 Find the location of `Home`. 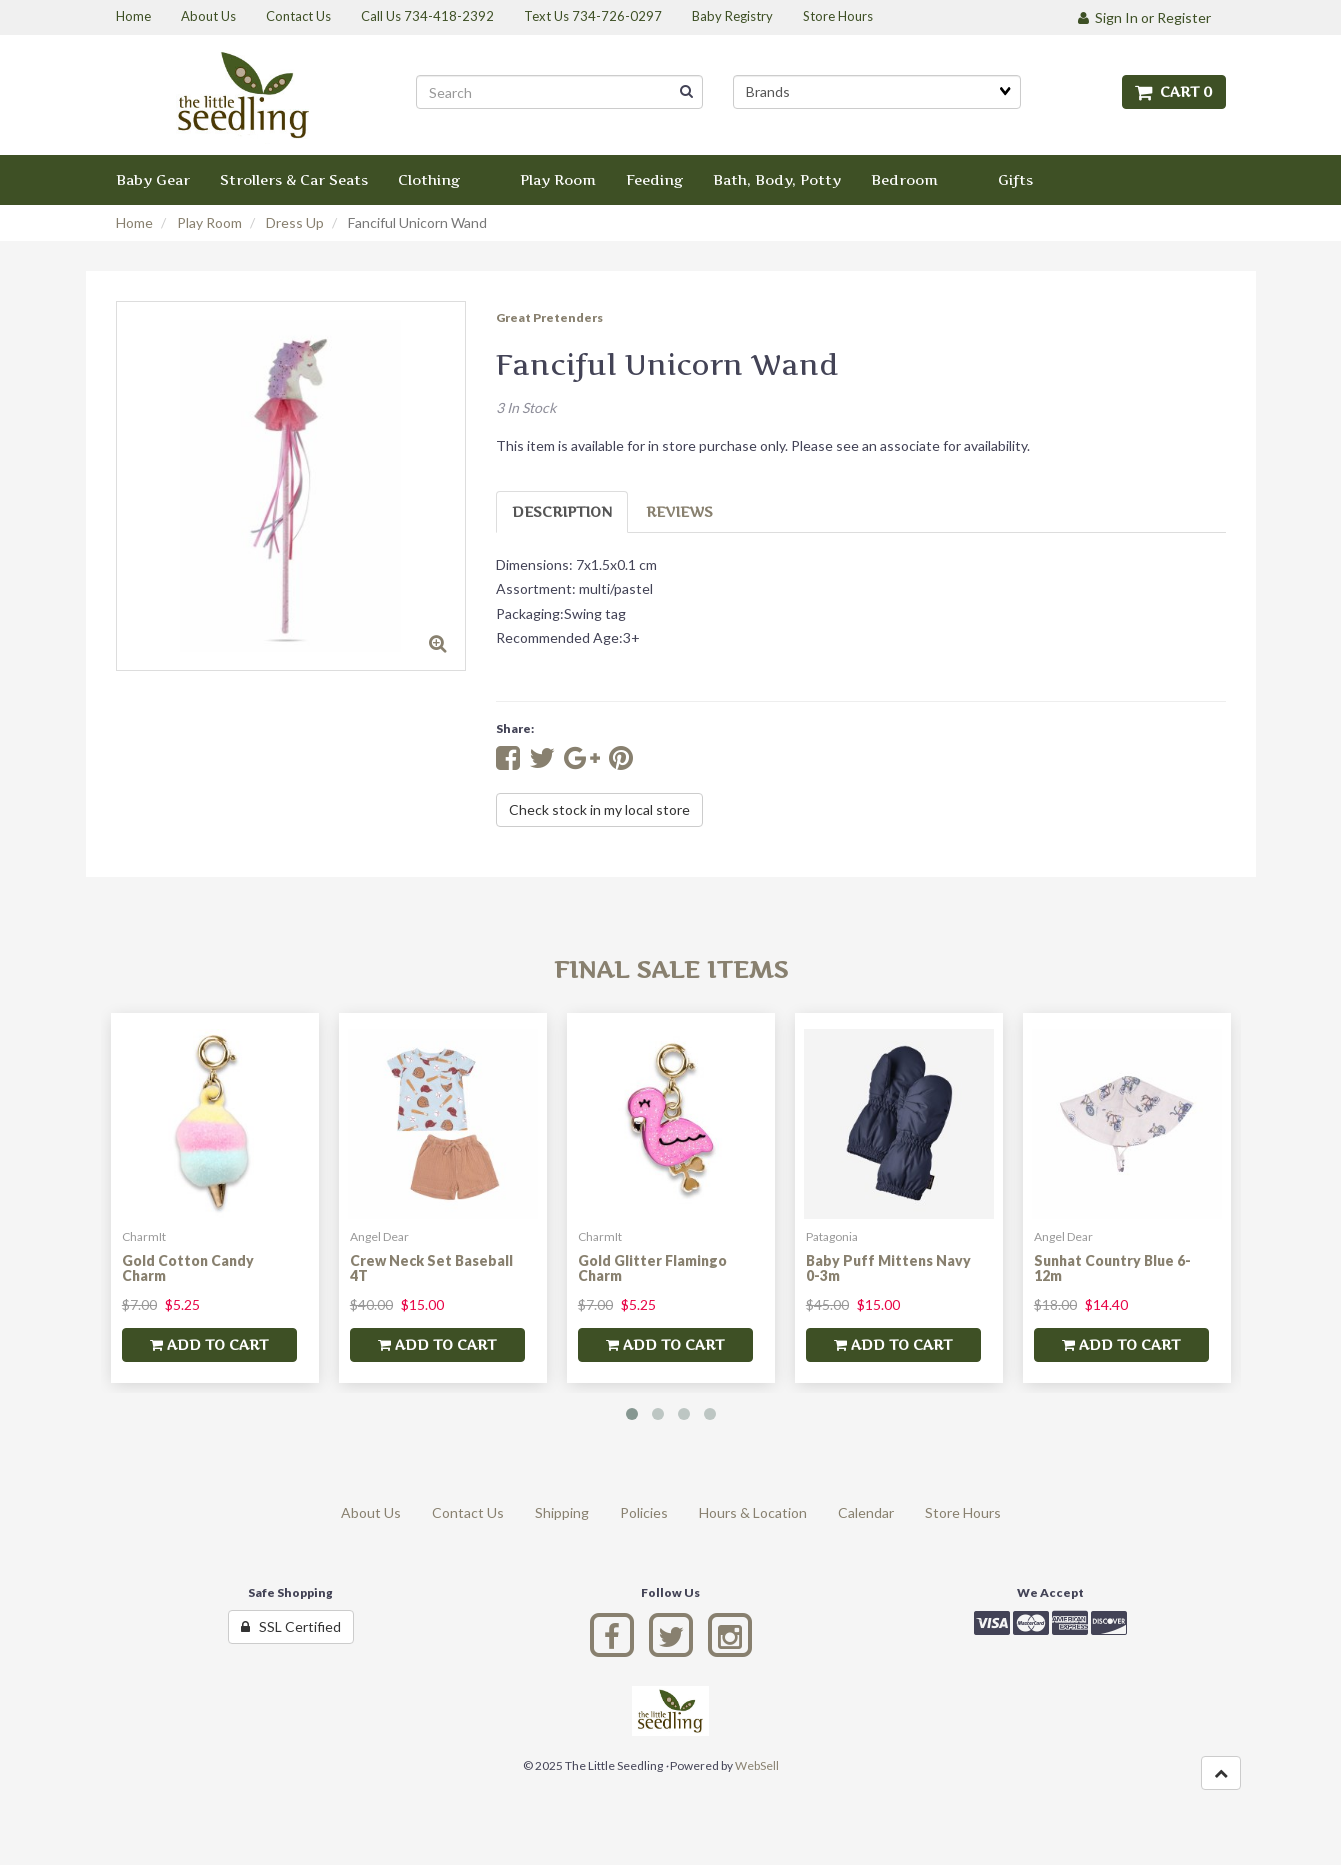

Home is located at coordinates (134, 222).